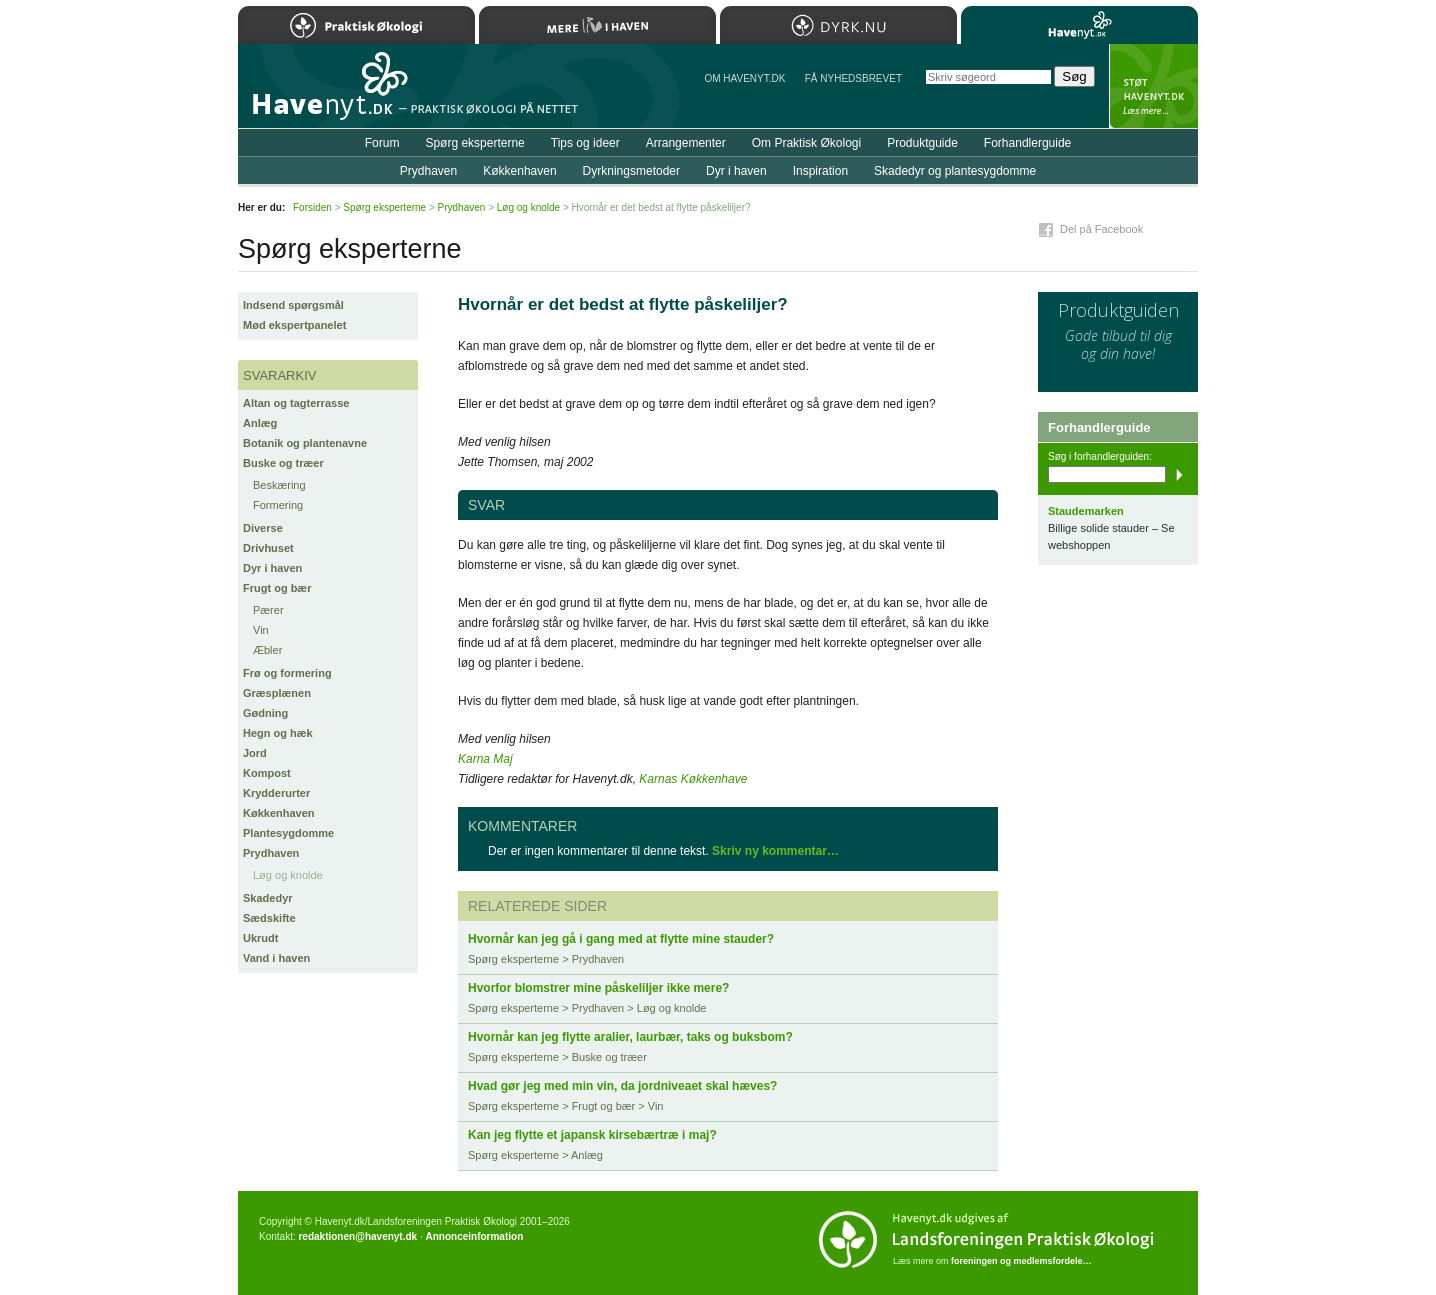 This screenshot has width=1436, height=1295. Describe the element at coordinates (630, 1037) in the screenshot. I see `Hvornår kan jeg flytte aralier, laurbær, taks og buksbom?` at that location.